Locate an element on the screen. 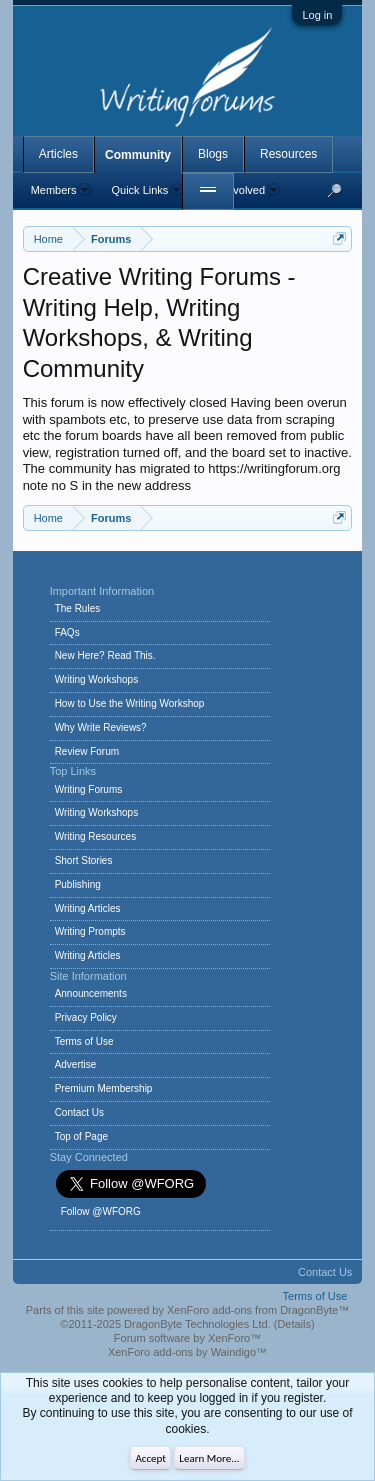 The image size is (375, 1481). DragonByte Technologies Ltd. is located at coordinates (197, 1324).